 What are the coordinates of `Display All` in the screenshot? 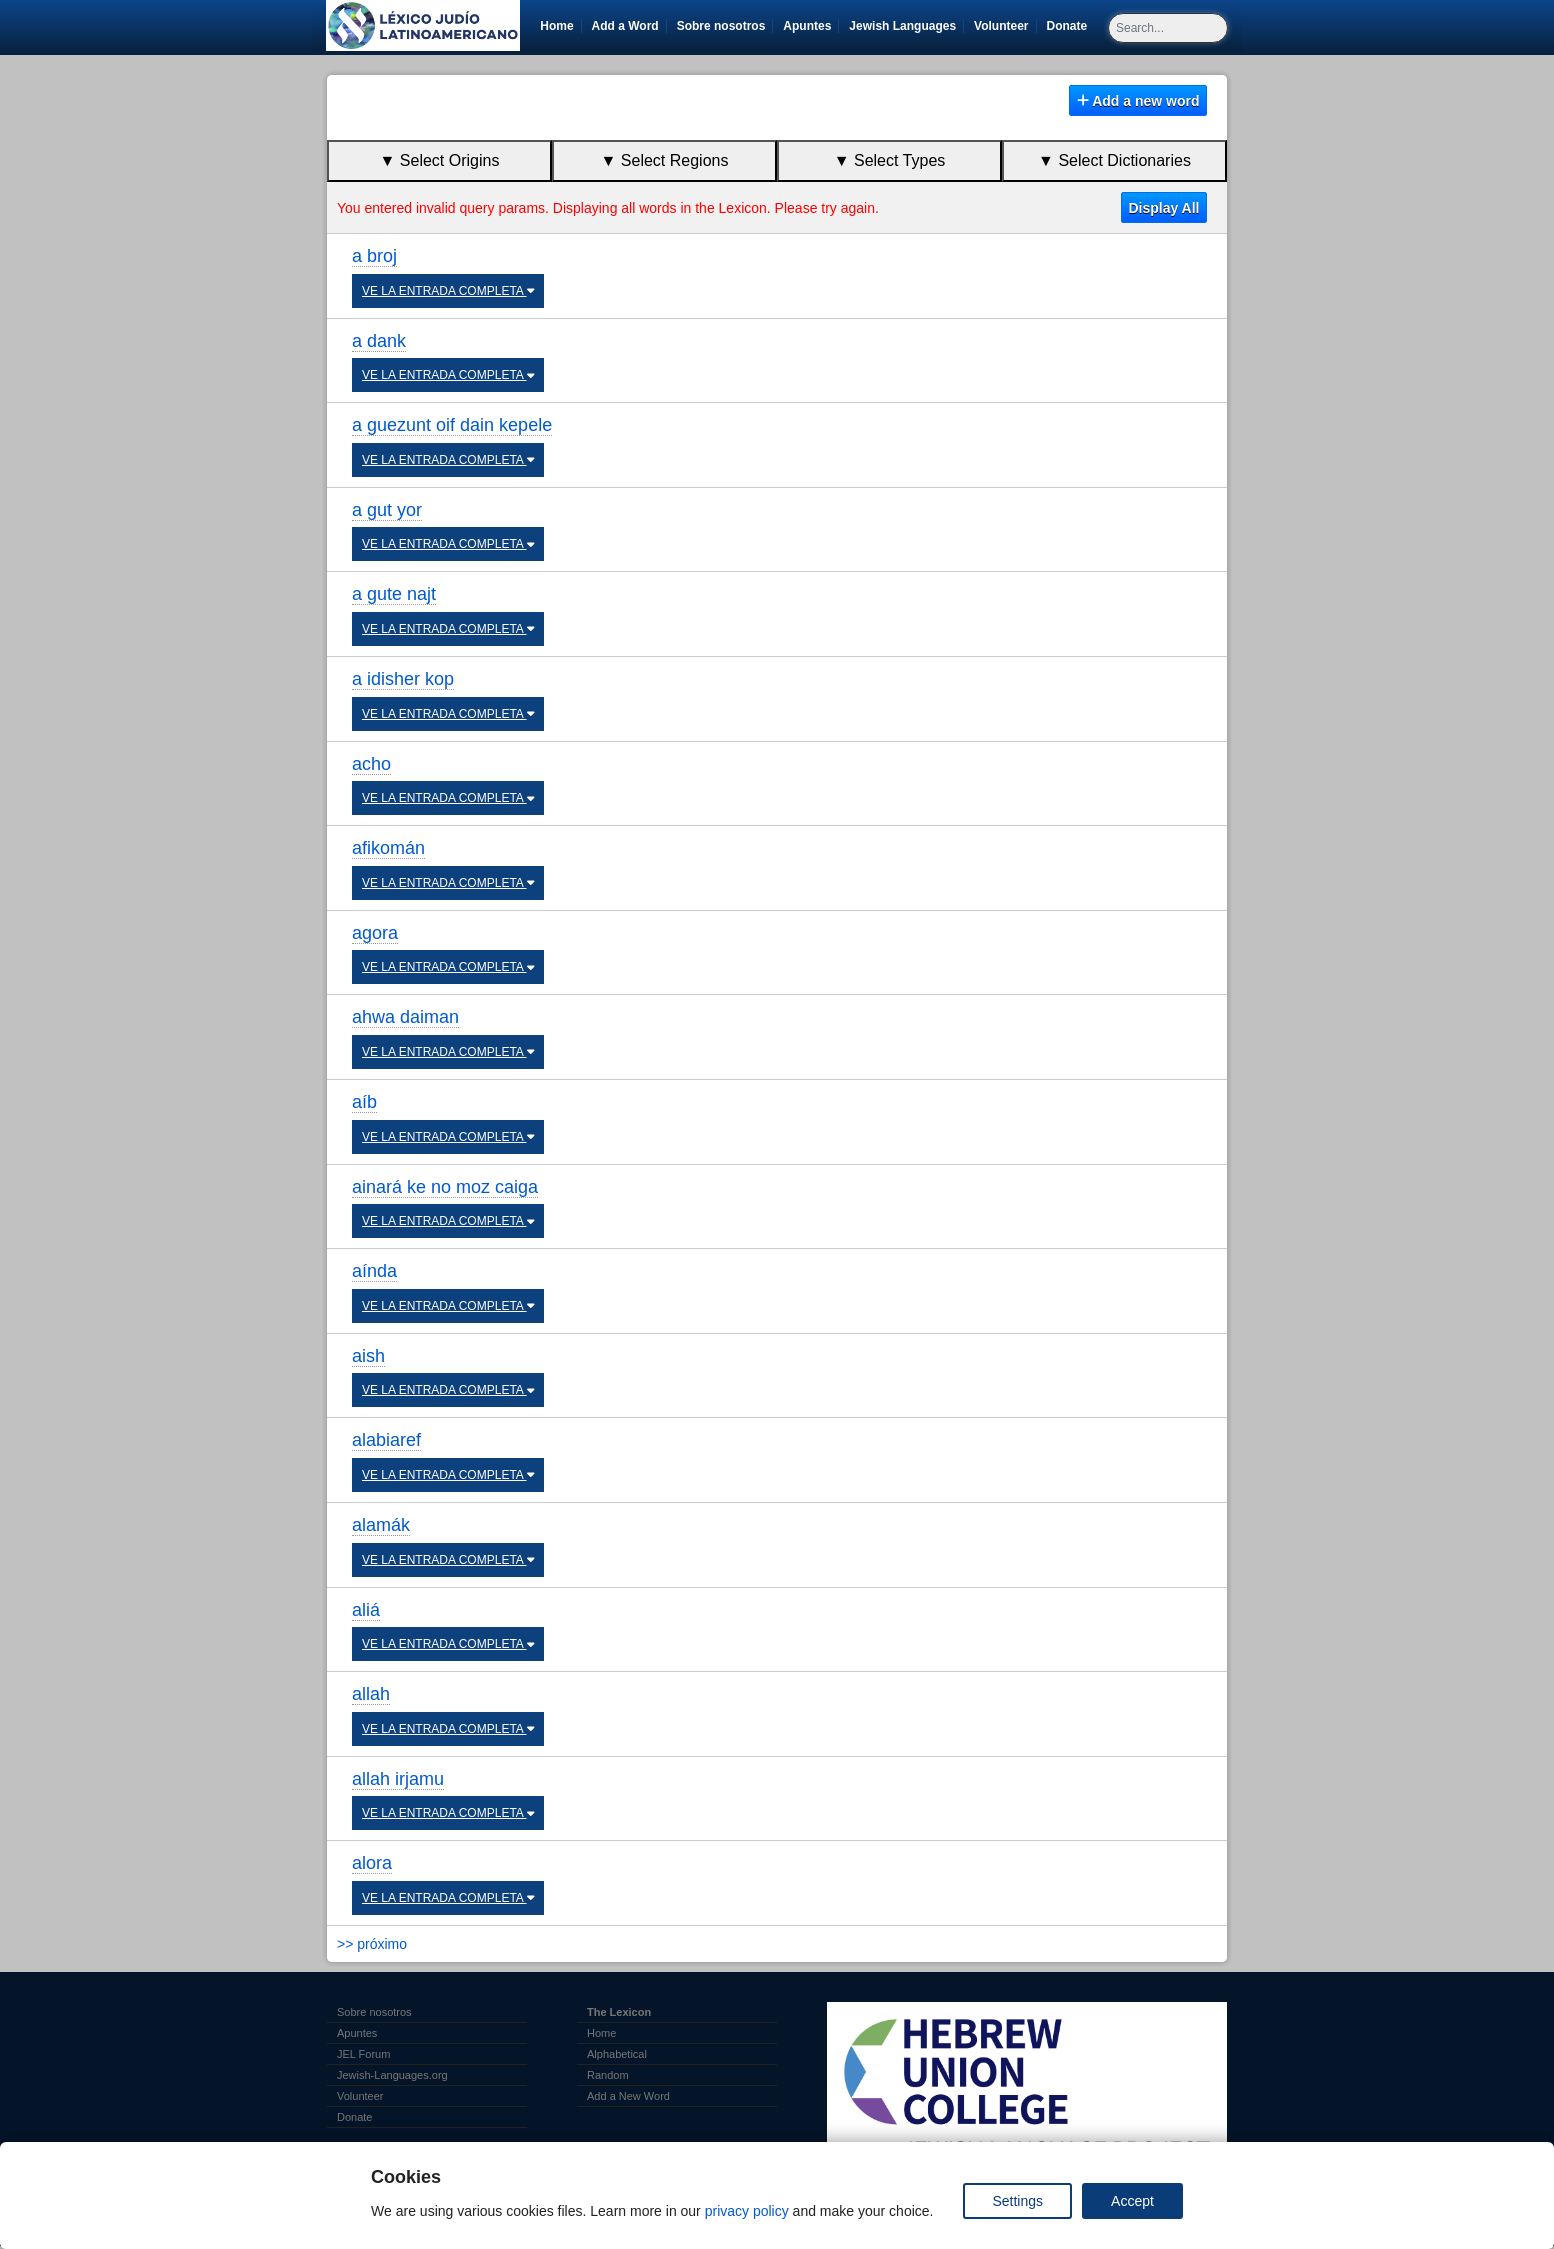 It's located at (1163, 208).